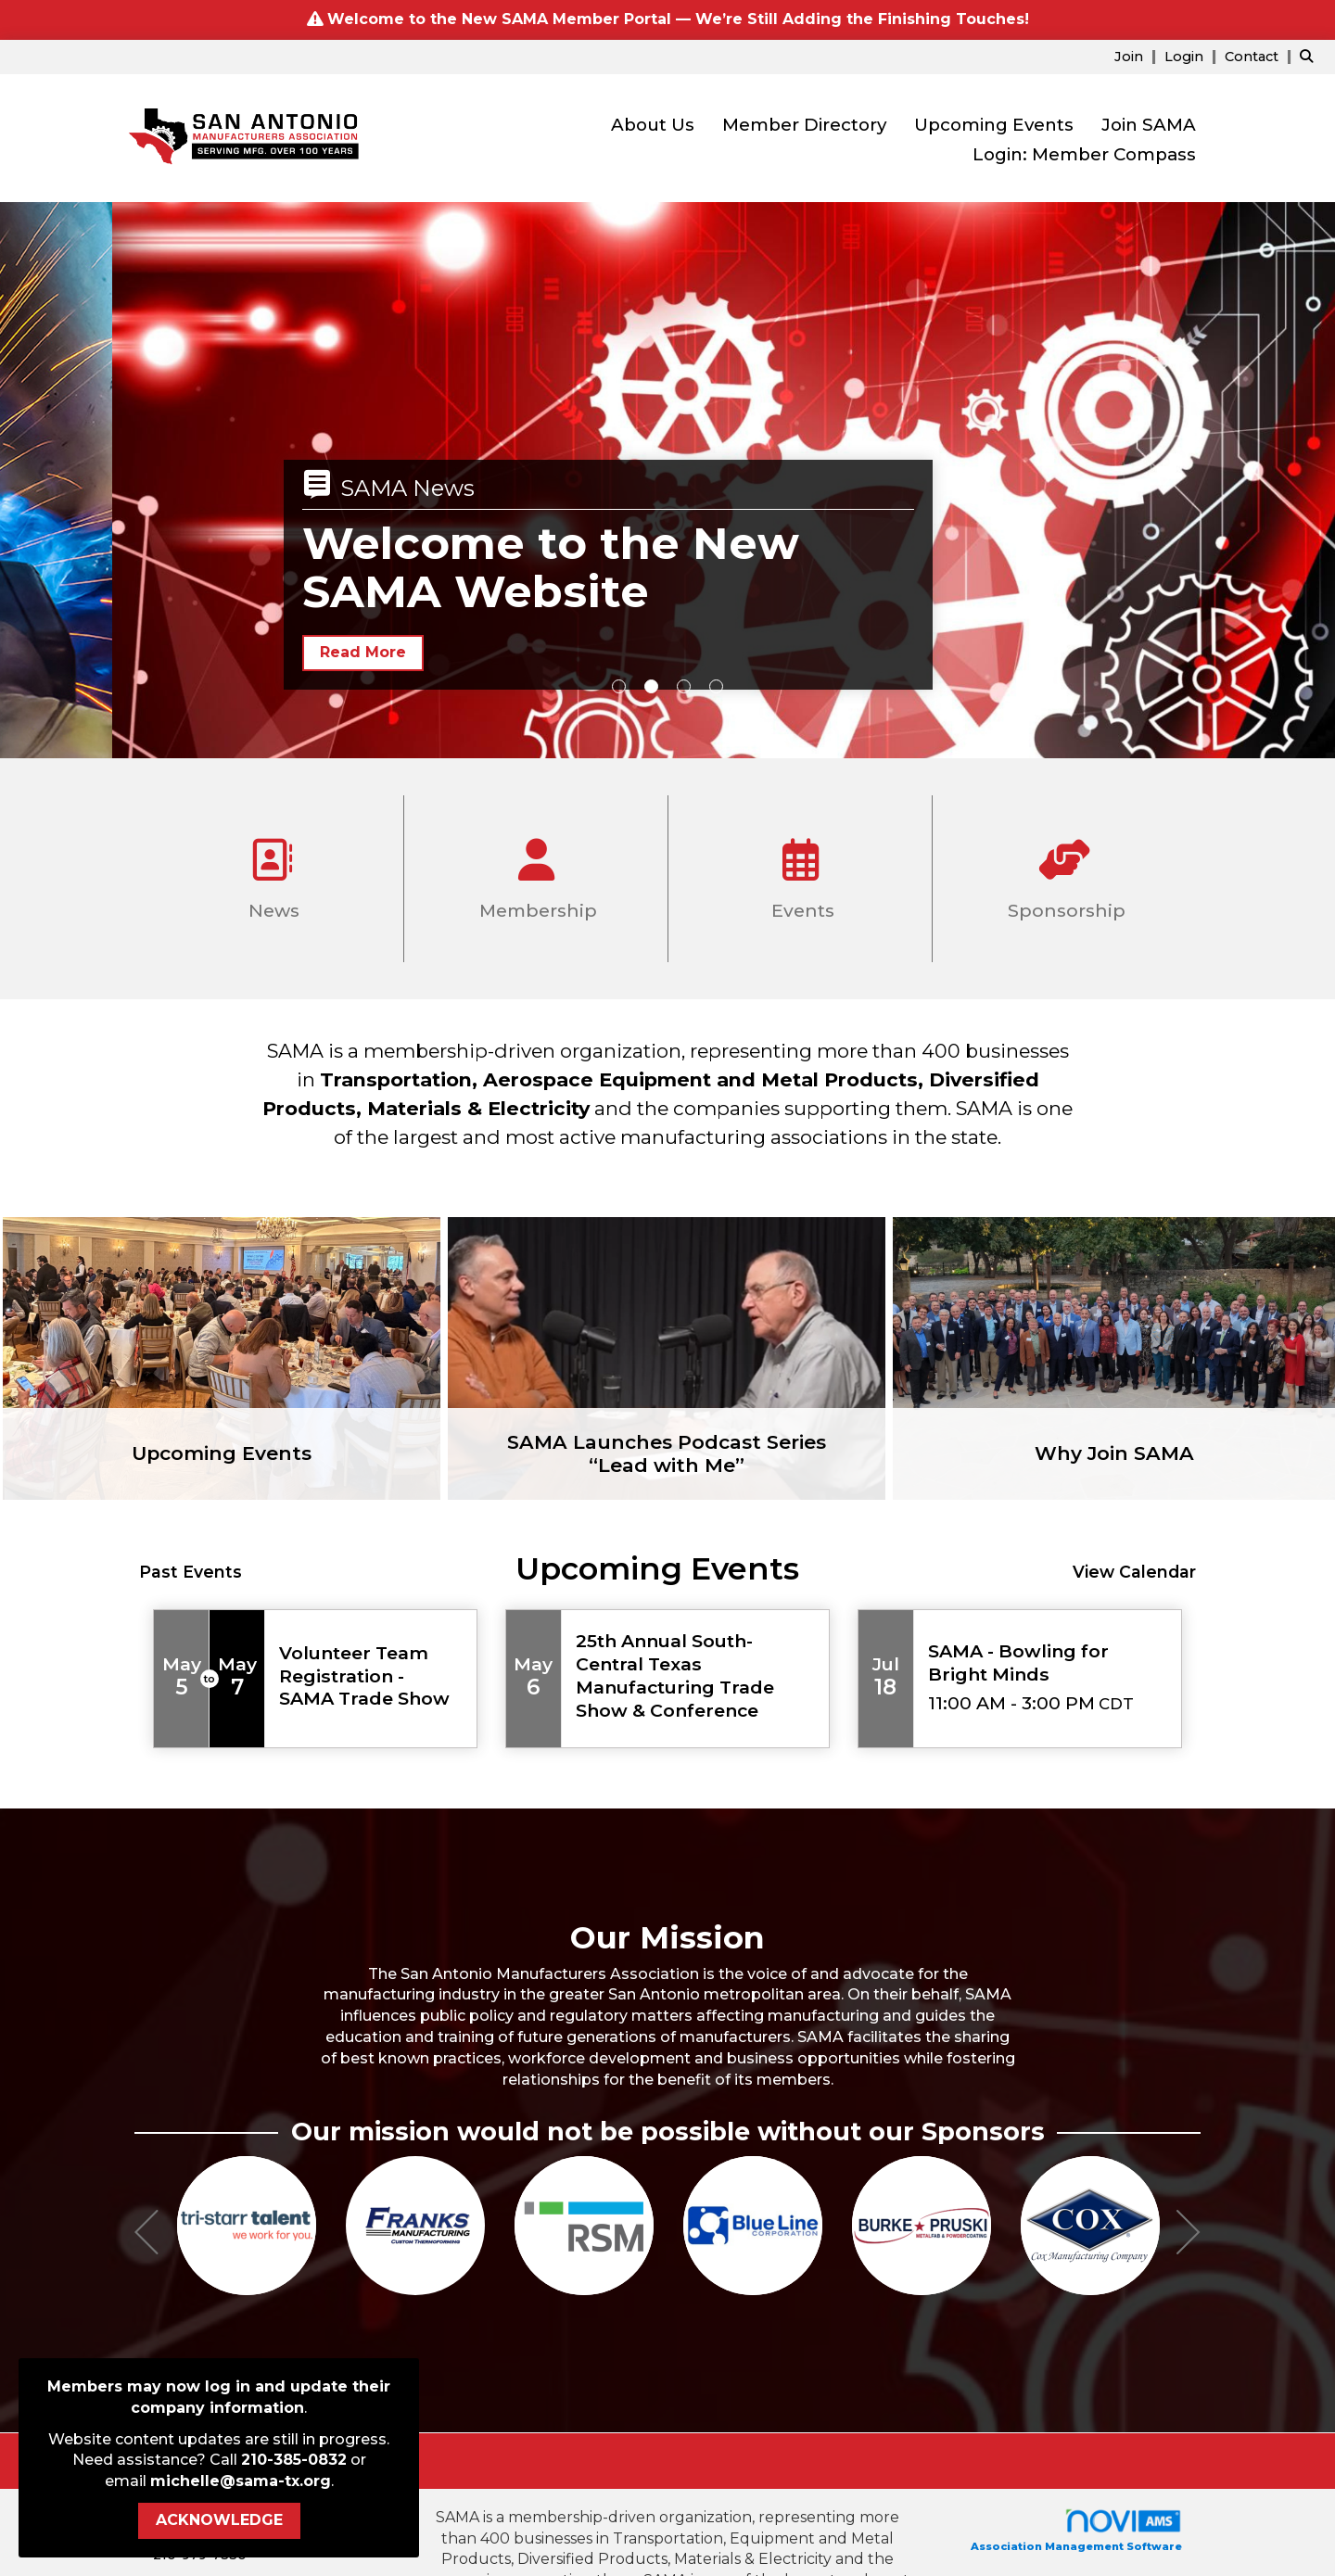 The width and height of the screenshot is (1335, 2576). Describe the element at coordinates (1134, 1571) in the screenshot. I see `View Calendar` at that location.